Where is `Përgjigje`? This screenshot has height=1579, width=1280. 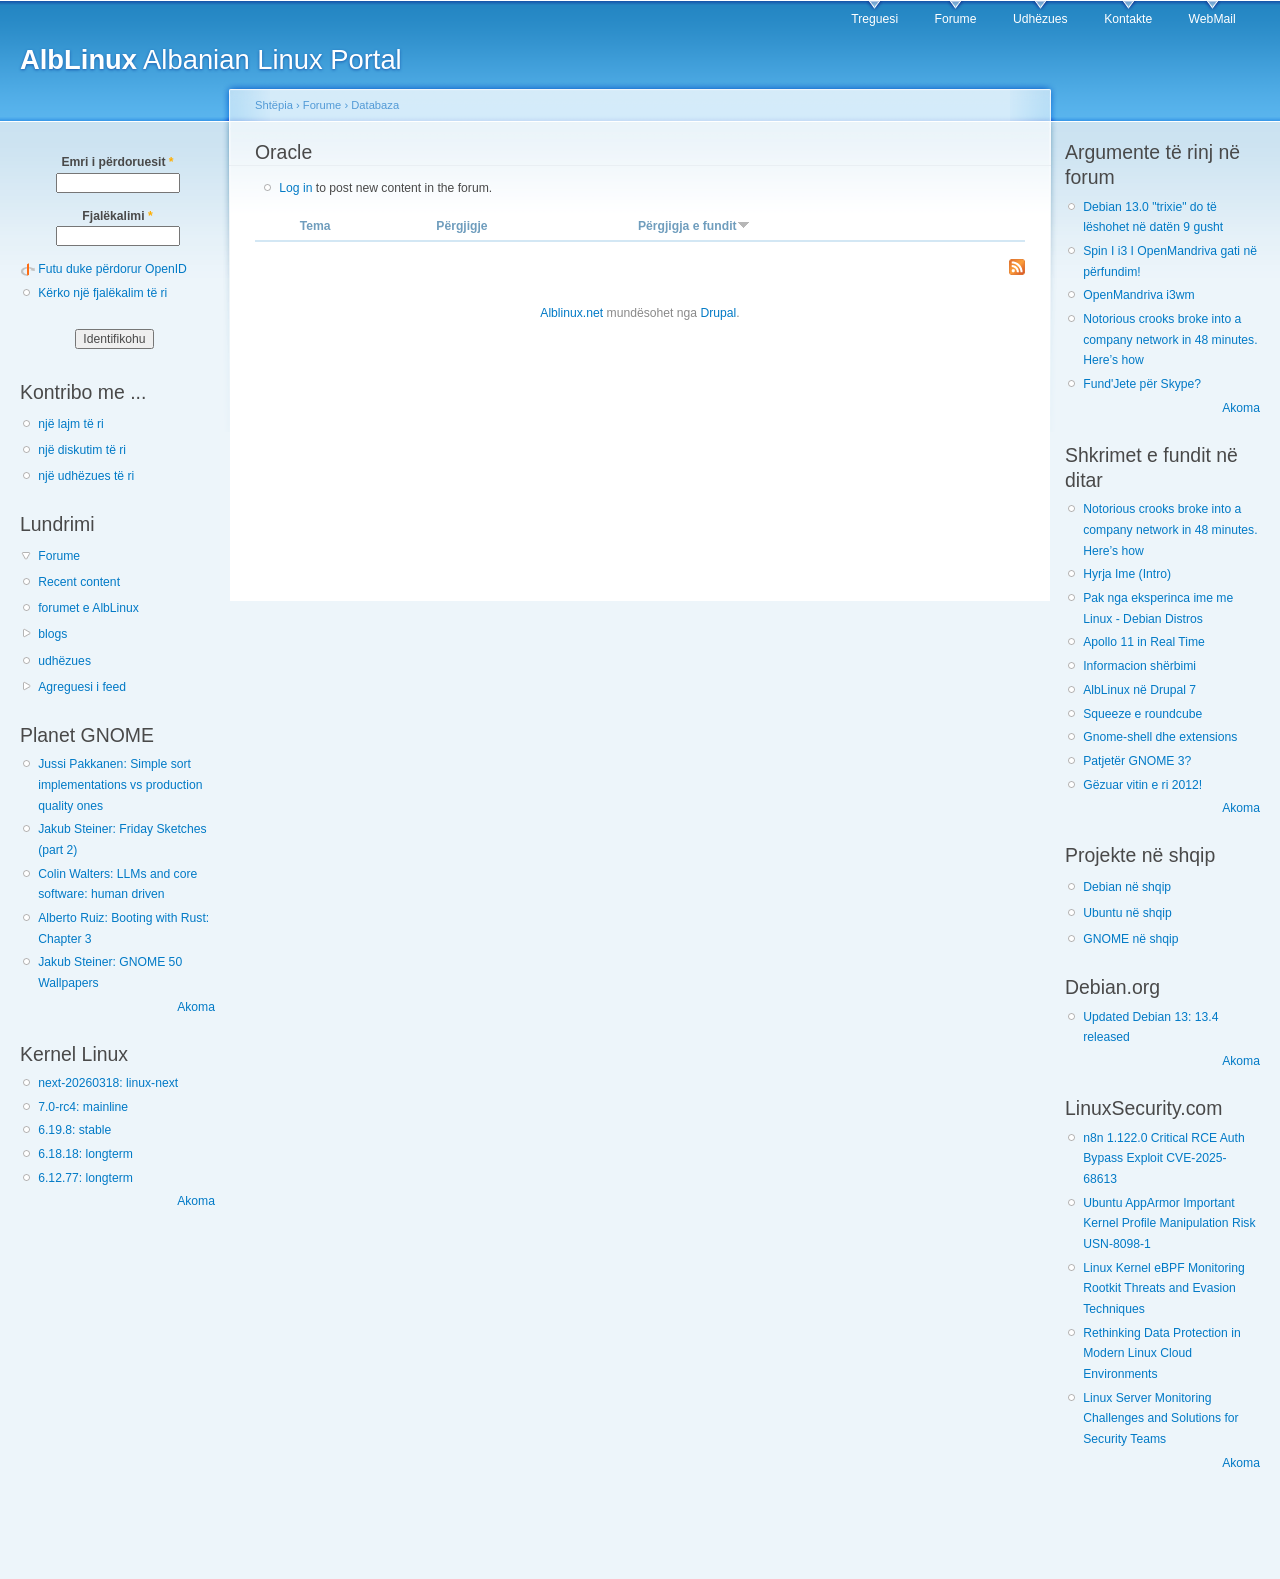
Përgjigje is located at coordinates (461, 226).